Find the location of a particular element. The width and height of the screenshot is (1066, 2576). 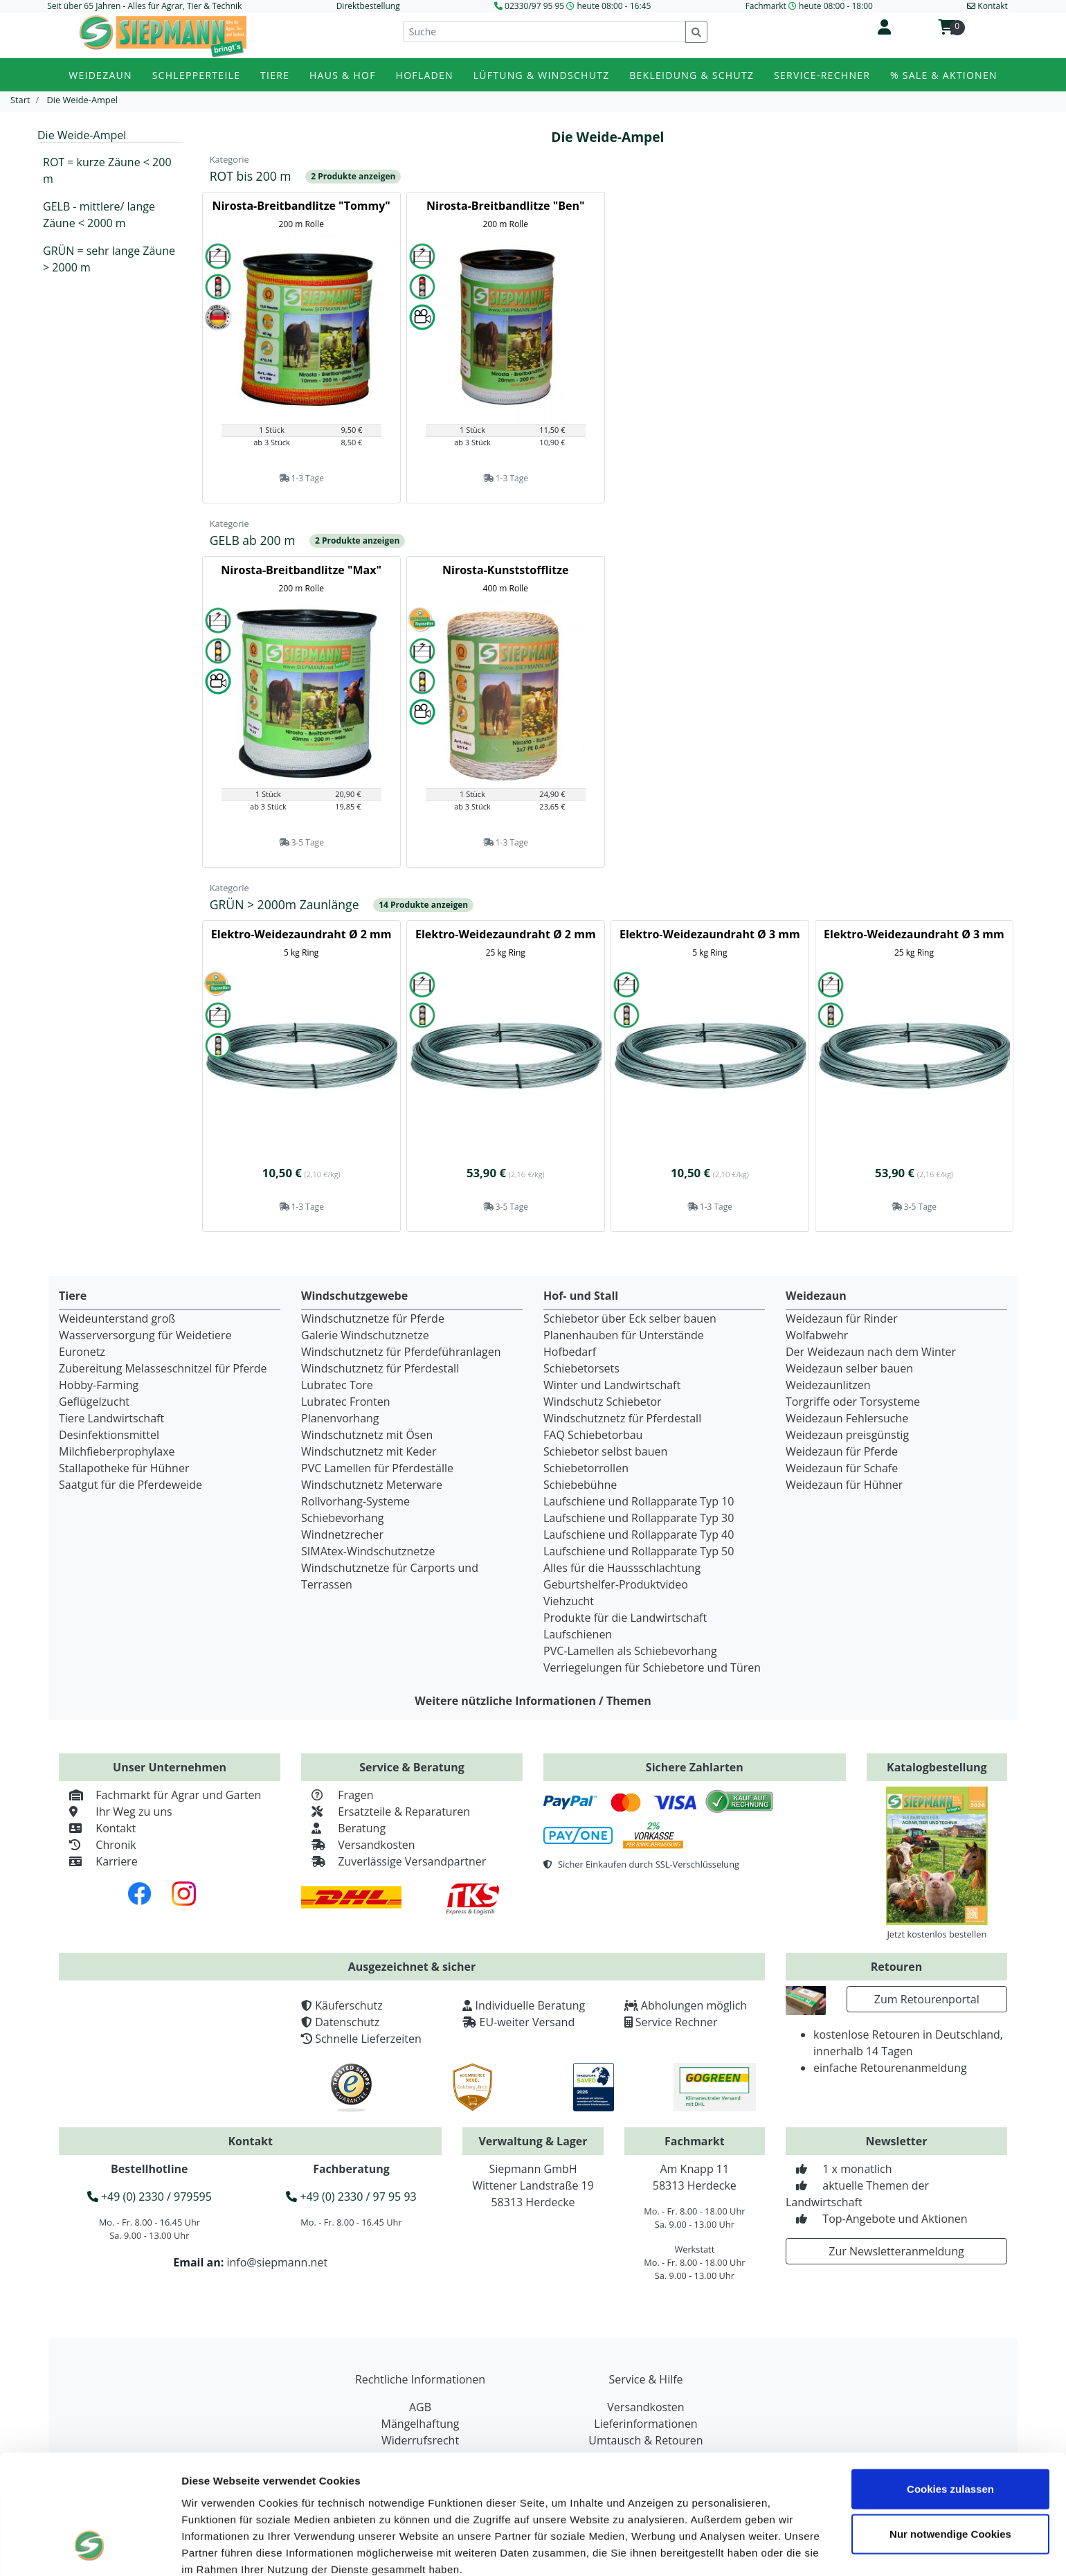

Tiere Landwirtschaft is located at coordinates (111, 1418).